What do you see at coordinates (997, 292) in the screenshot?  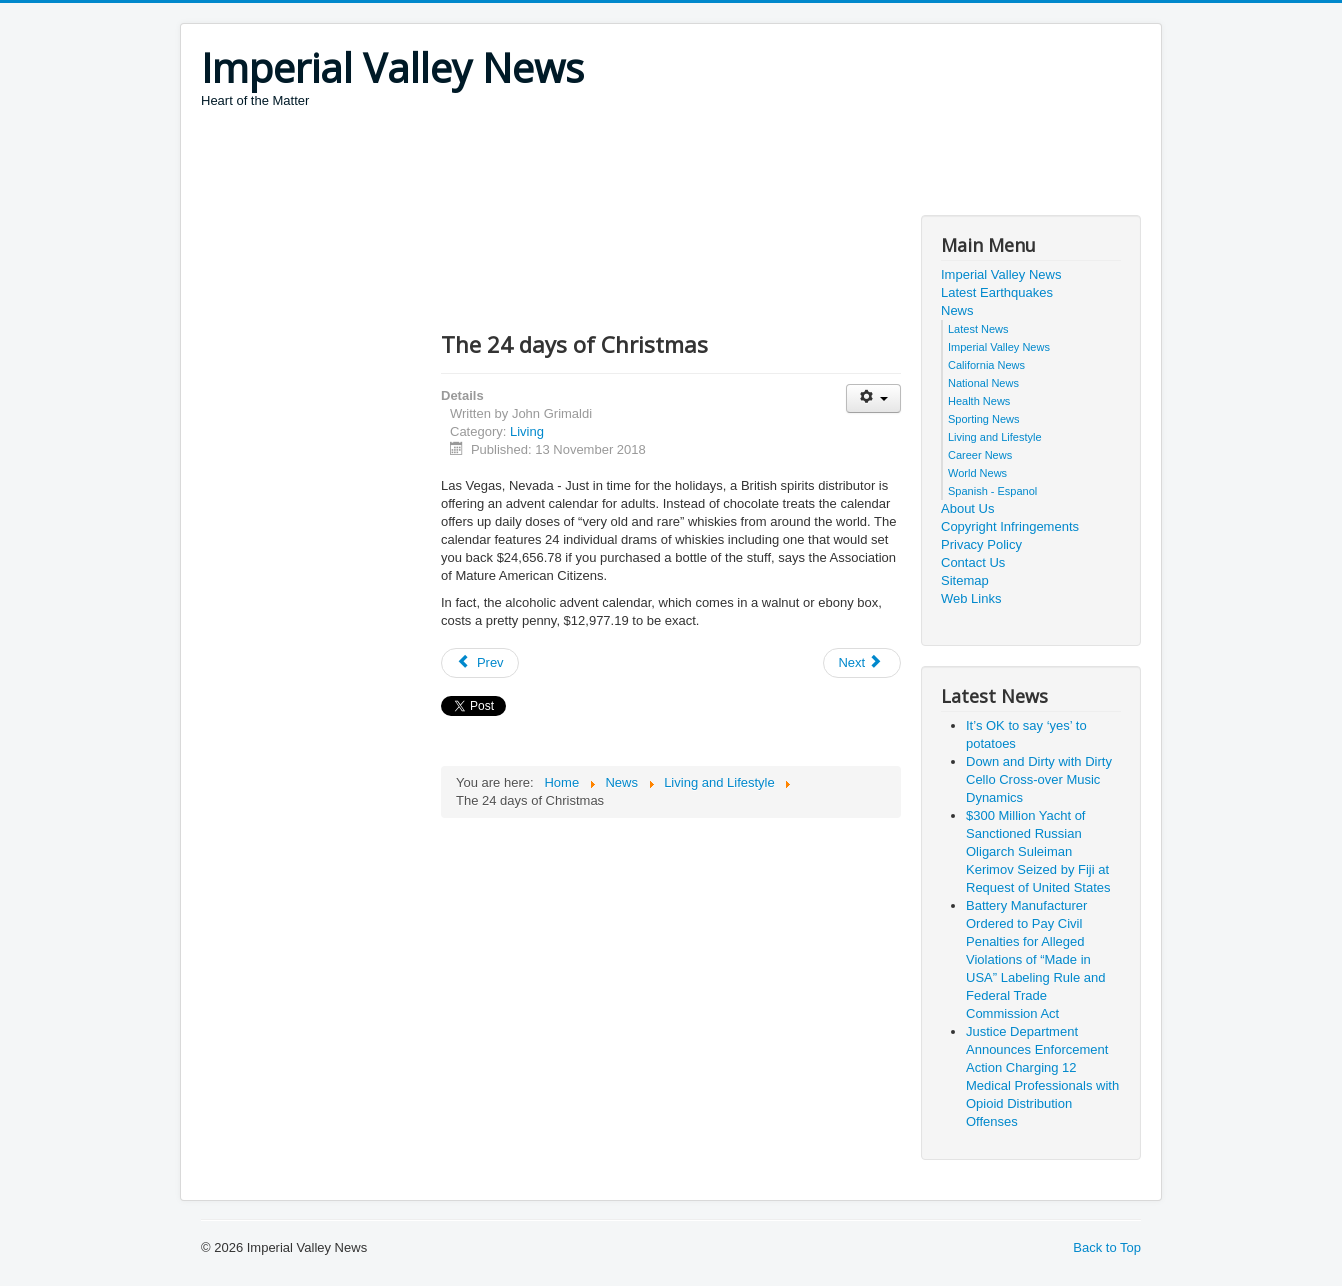 I see `Latest Earthquakes` at bounding box center [997, 292].